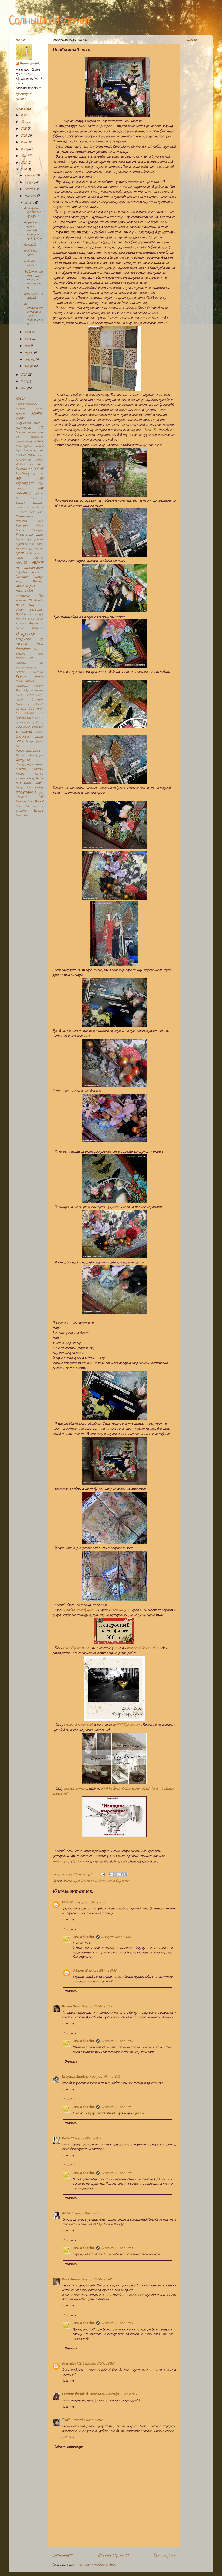 The width and height of the screenshot is (222, 2576). What do you see at coordinates (71, 2364) in the screenshot?
I see `Anastasiya A.G.` at bounding box center [71, 2364].